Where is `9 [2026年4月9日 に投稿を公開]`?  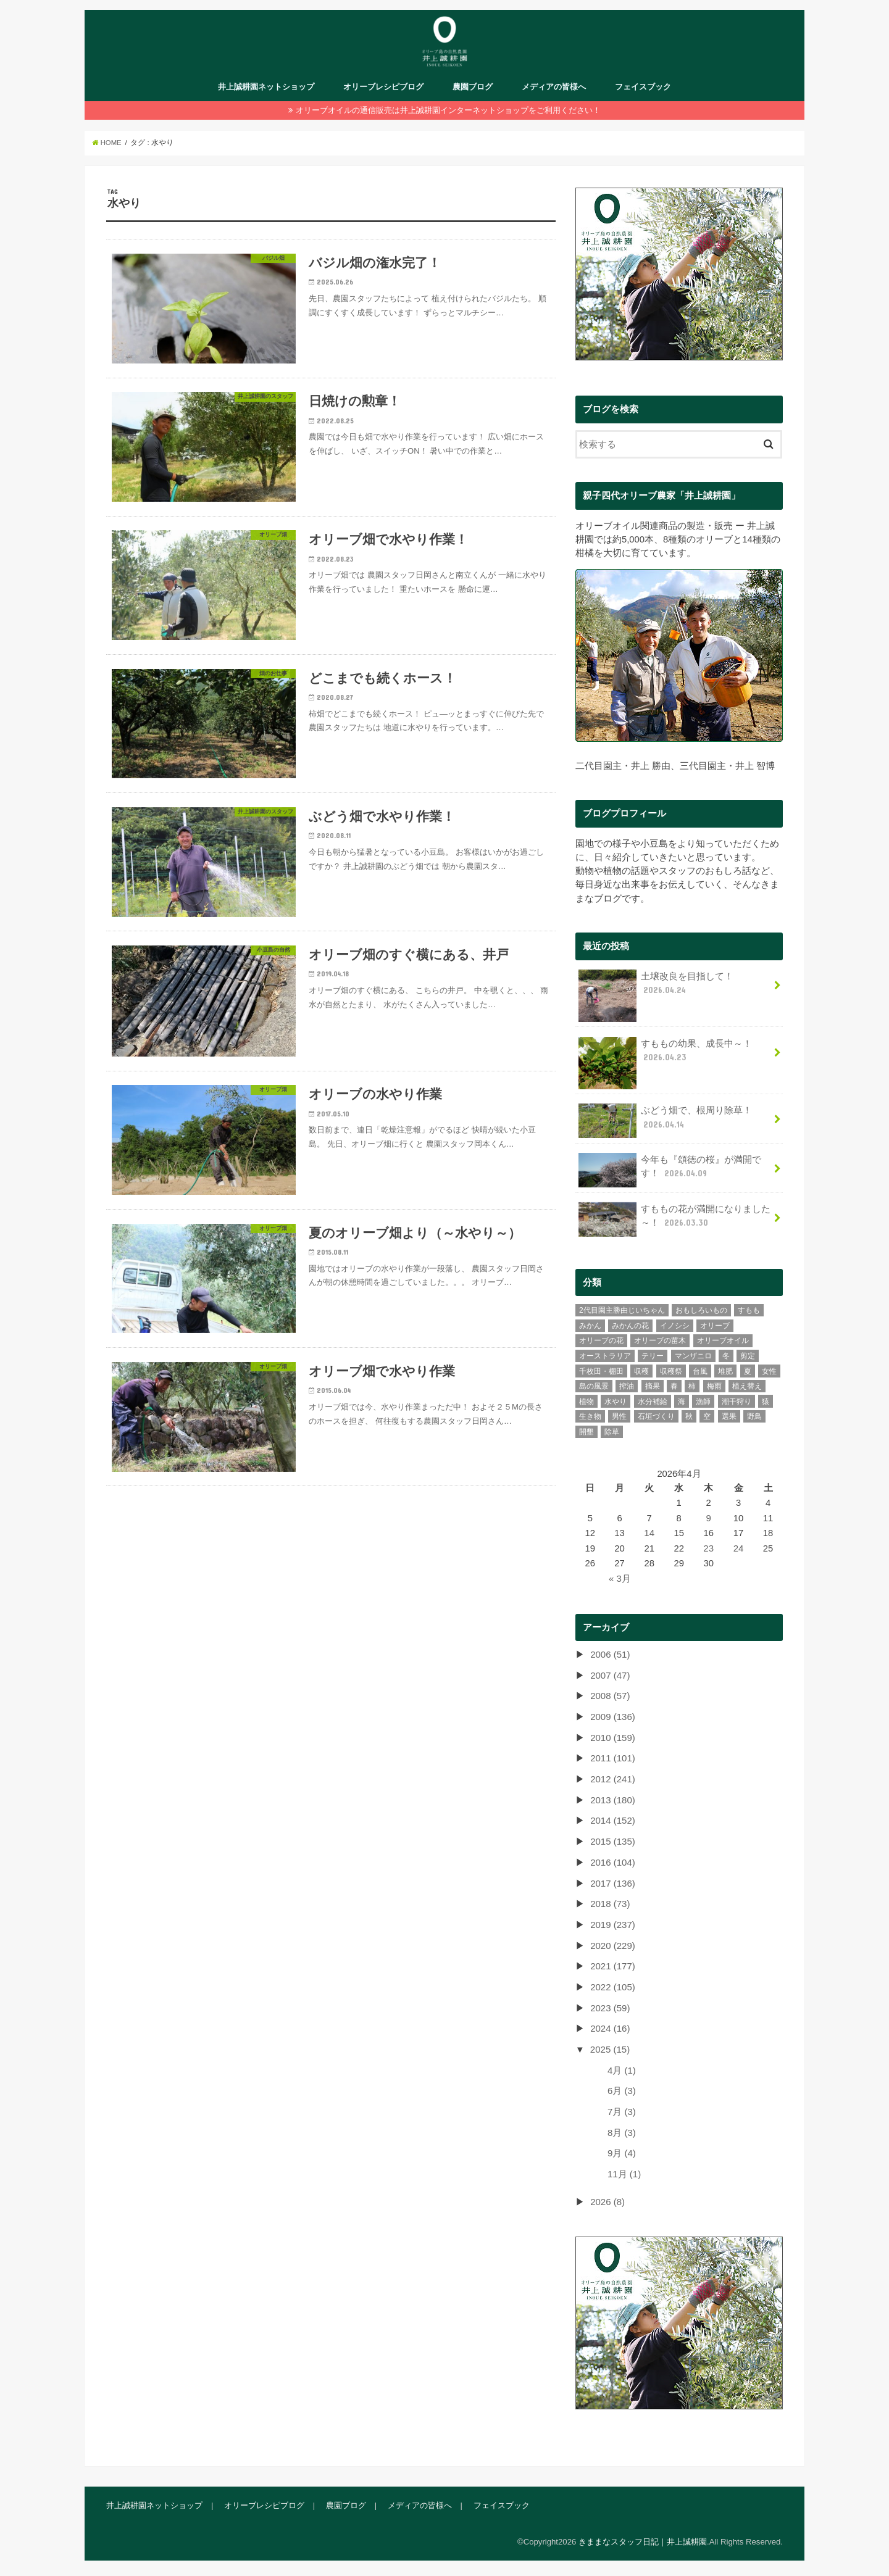
9 [2026年4月9日 に投稿を公開] is located at coordinates (708, 1520).